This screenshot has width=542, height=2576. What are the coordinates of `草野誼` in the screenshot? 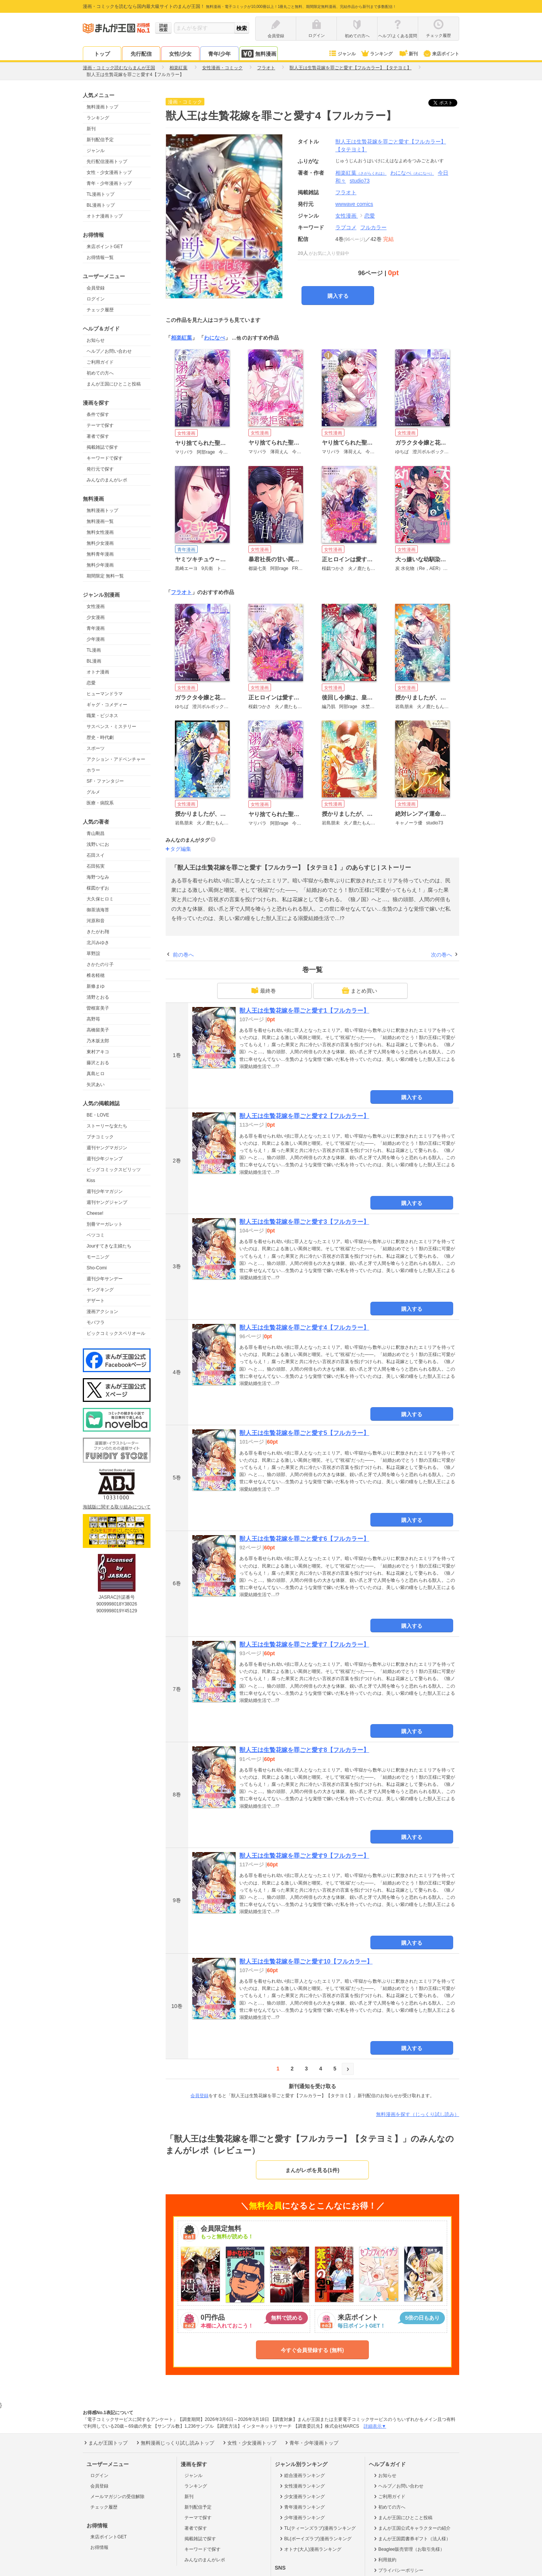 It's located at (93, 953).